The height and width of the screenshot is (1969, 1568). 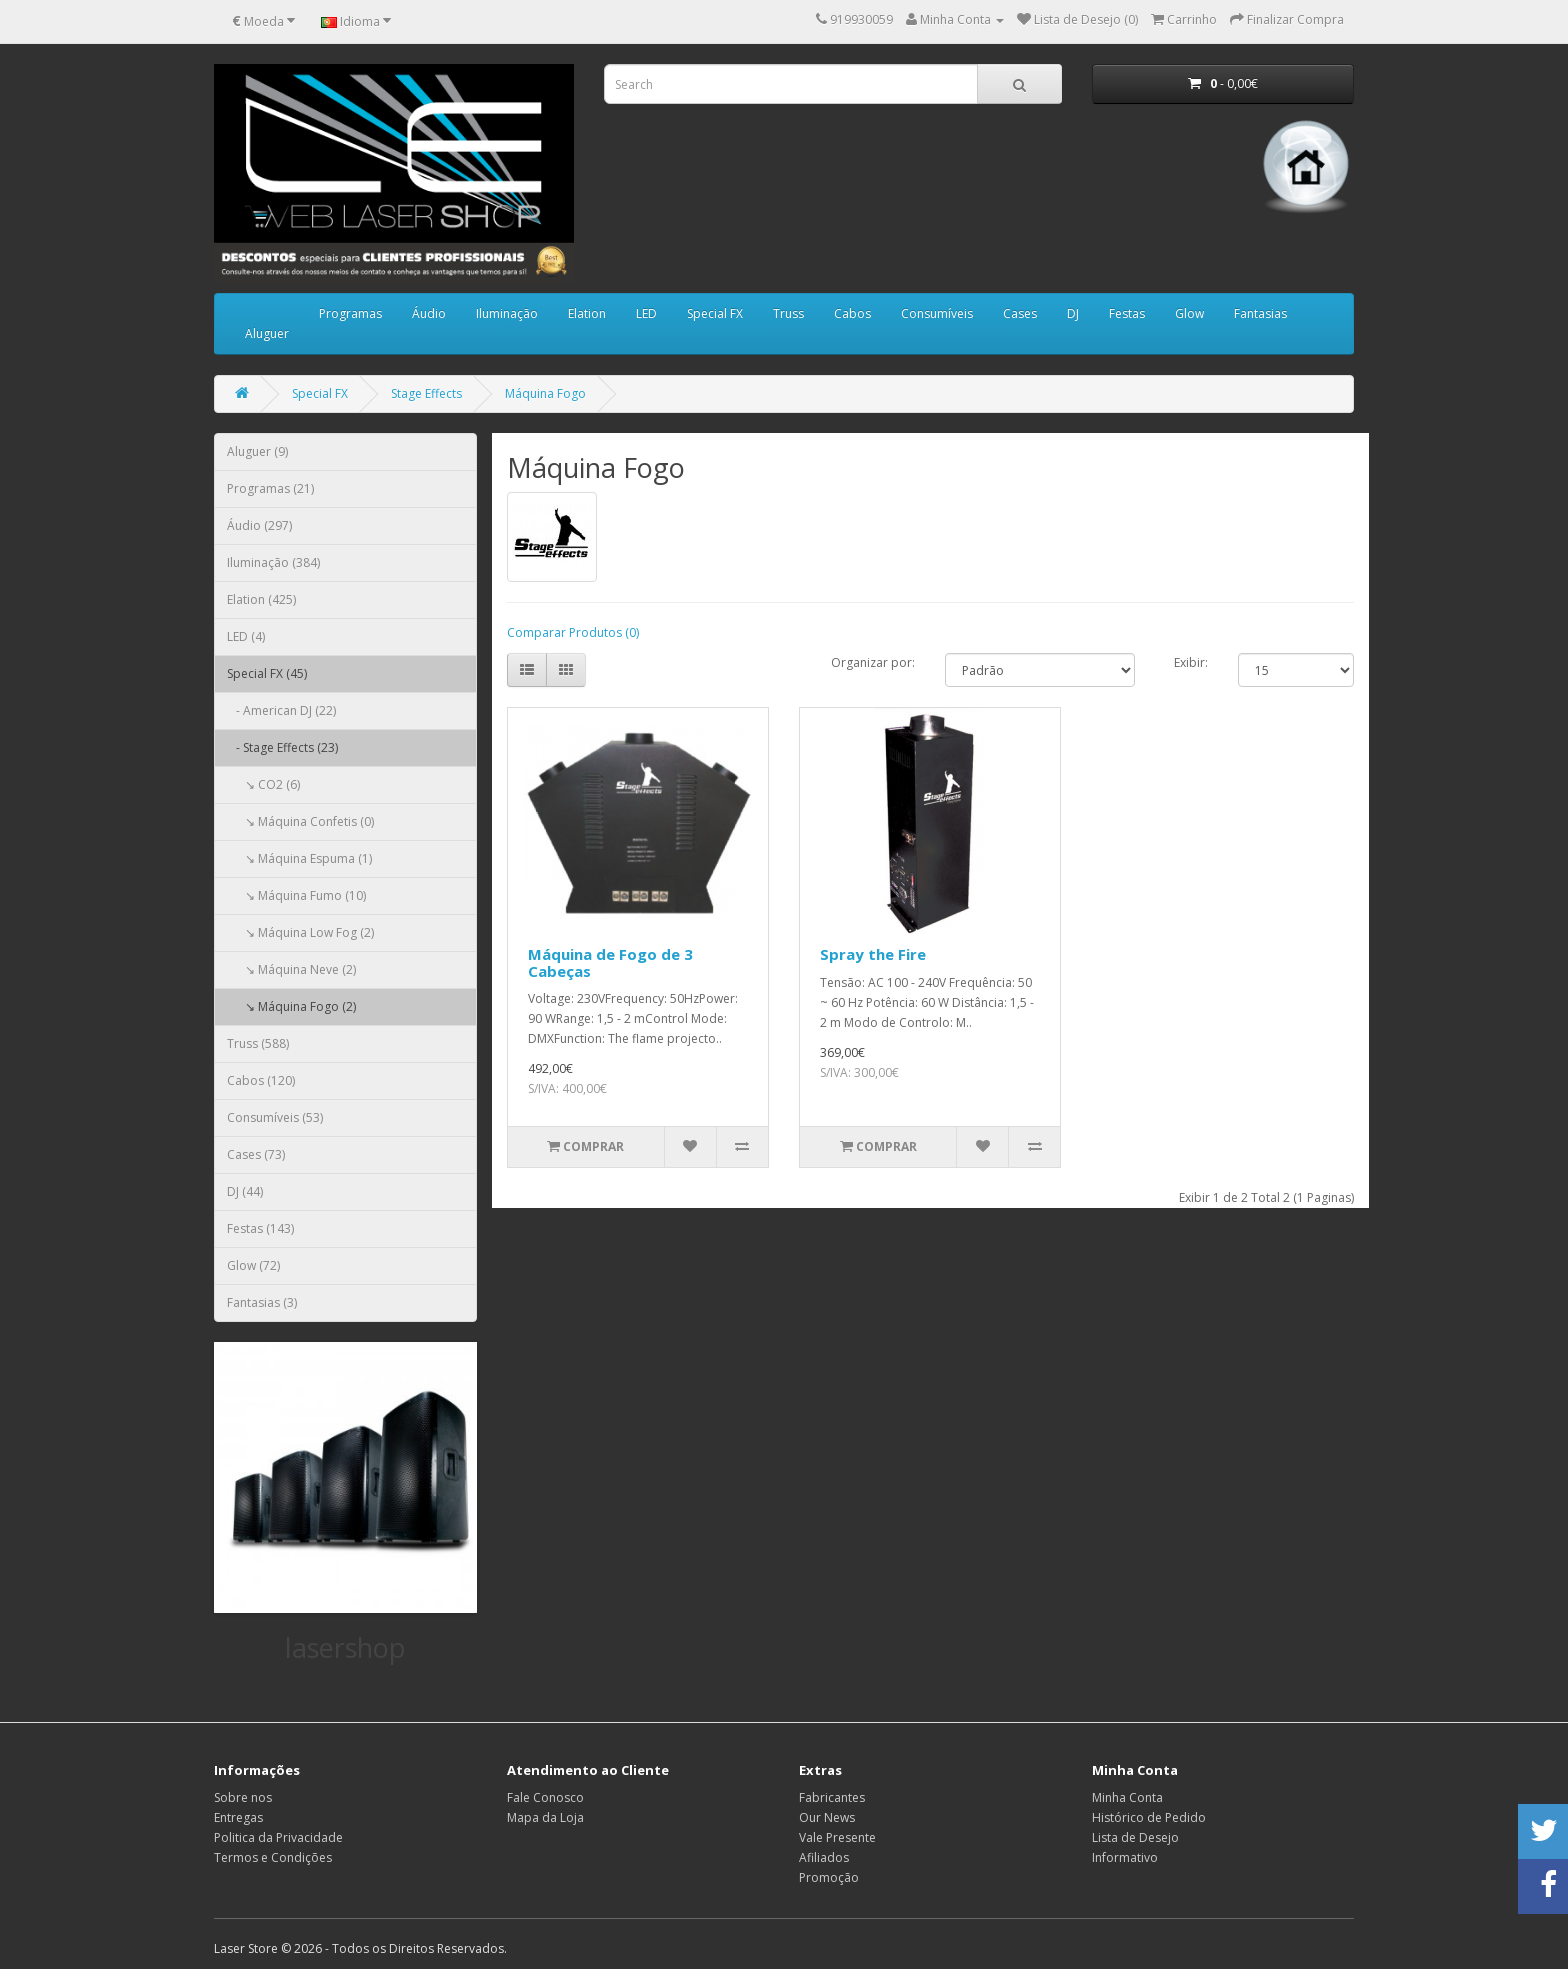 I want to click on Stage Effects, so click(x=426, y=393).